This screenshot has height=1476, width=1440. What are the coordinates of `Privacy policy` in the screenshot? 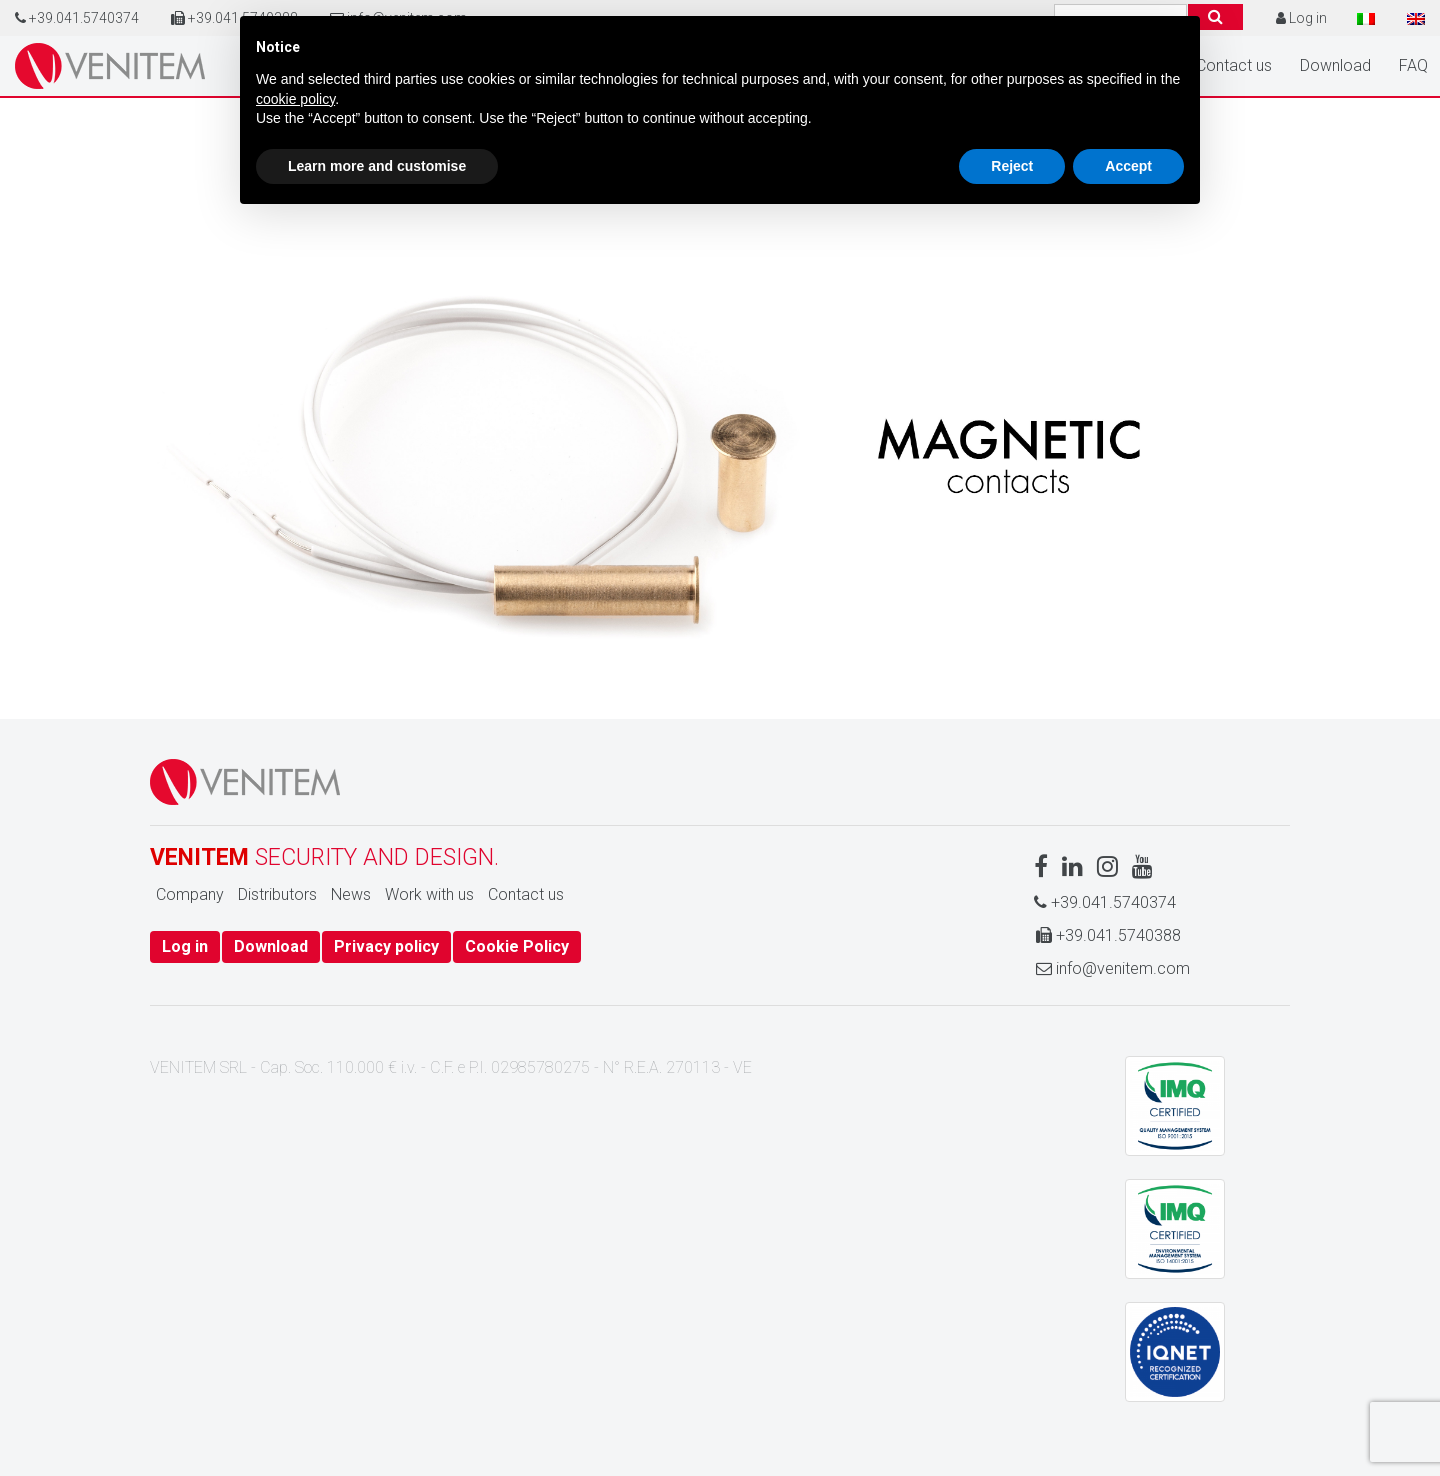 It's located at (386, 946).